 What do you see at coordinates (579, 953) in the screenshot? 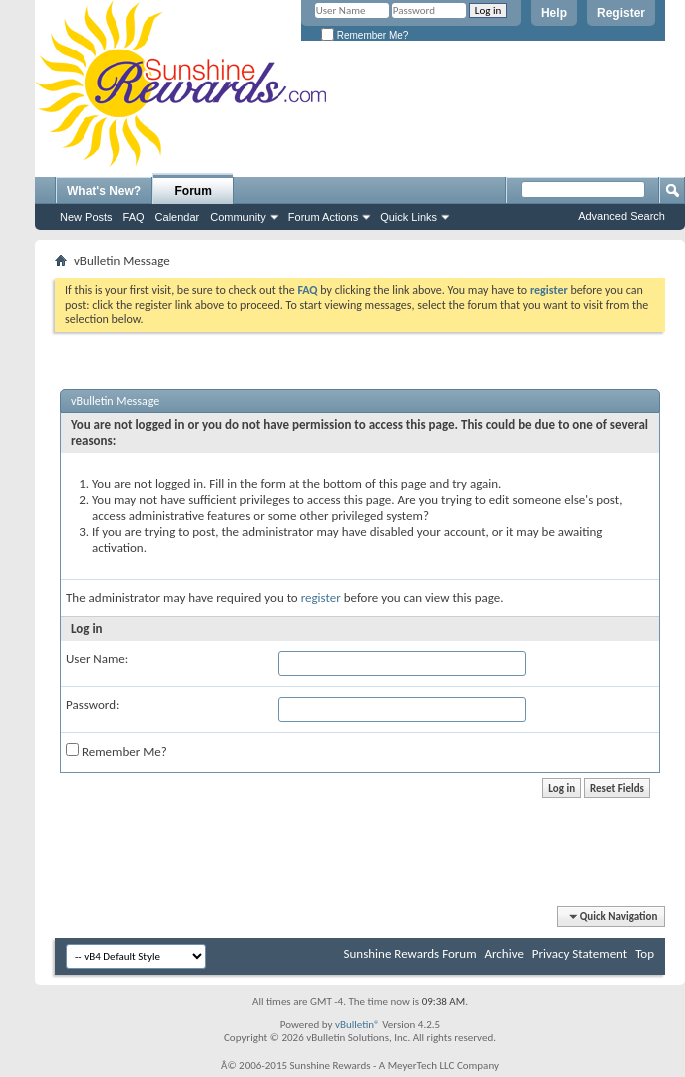
I see `Privacy Statement` at bounding box center [579, 953].